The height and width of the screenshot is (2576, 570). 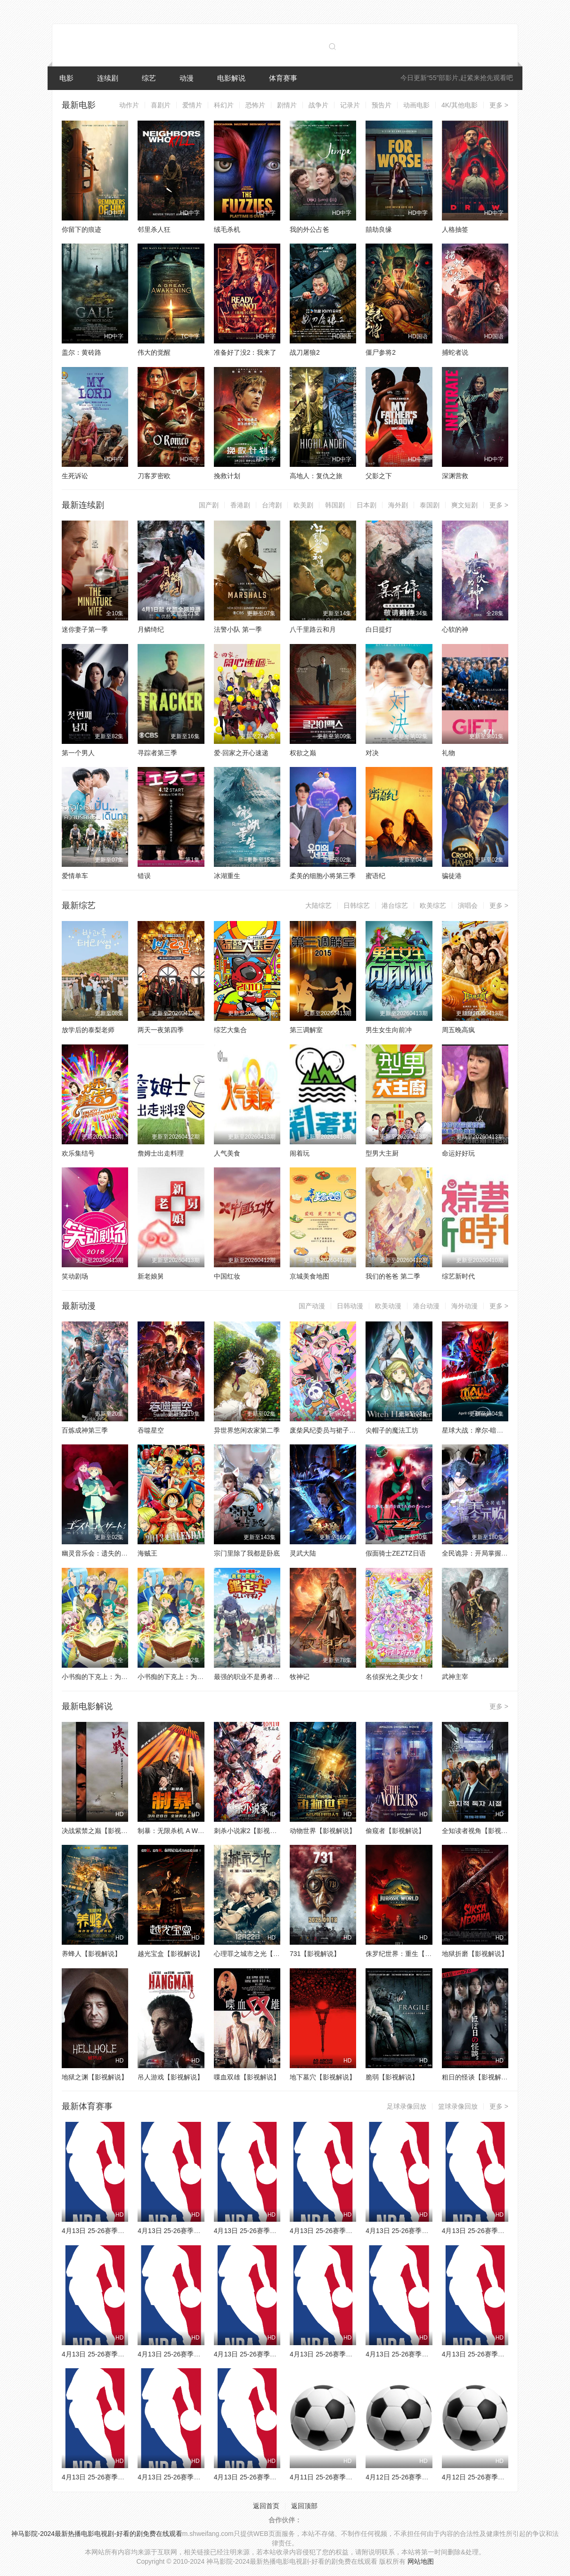 What do you see at coordinates (266, 2506) in the screenshot?
I see `返回首页` at bounding box center [266, 2506].